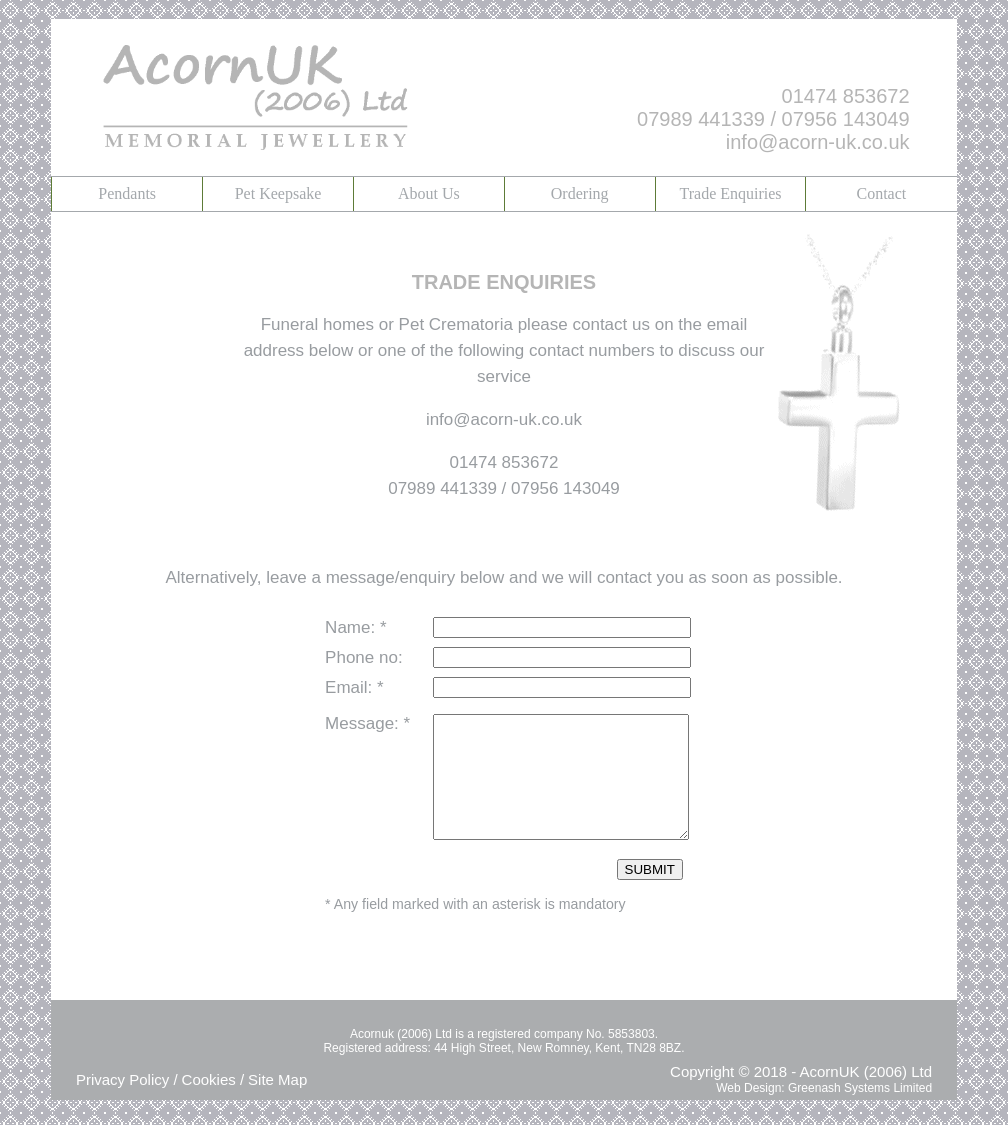 This screenshot has height=1125, width=1008. Describe the element at coordinates (824, 1112) in the screenshot. I see `Web Design: Greenash Systems Limited` at that location.